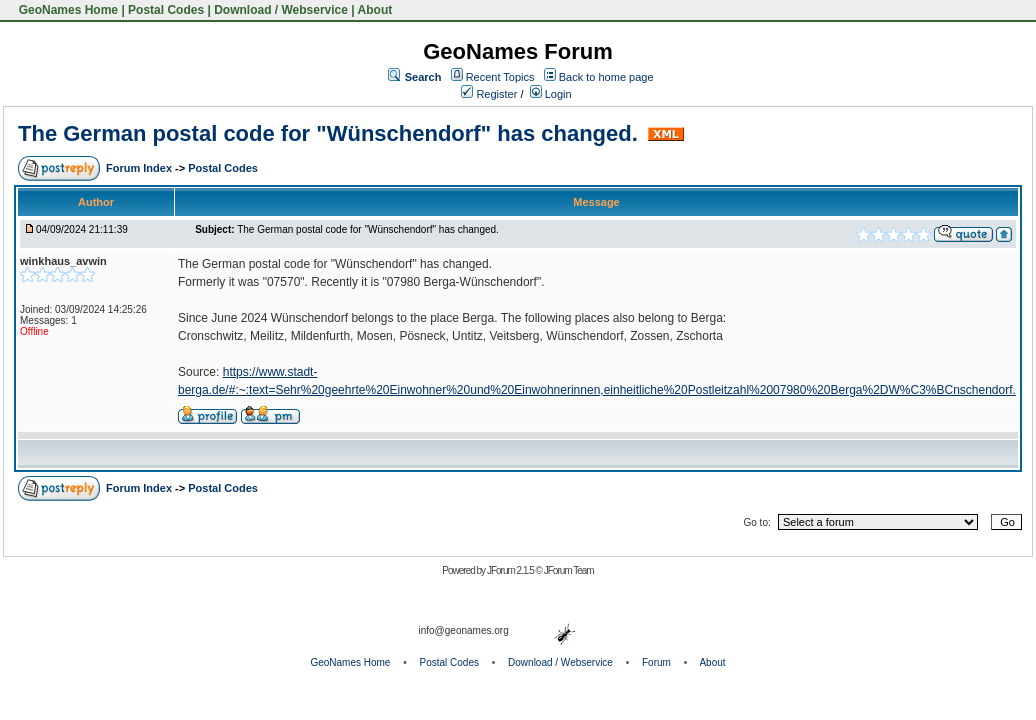  Describe the element at coordinates (489, 94) in the screenshot. I see `Register` at that location.